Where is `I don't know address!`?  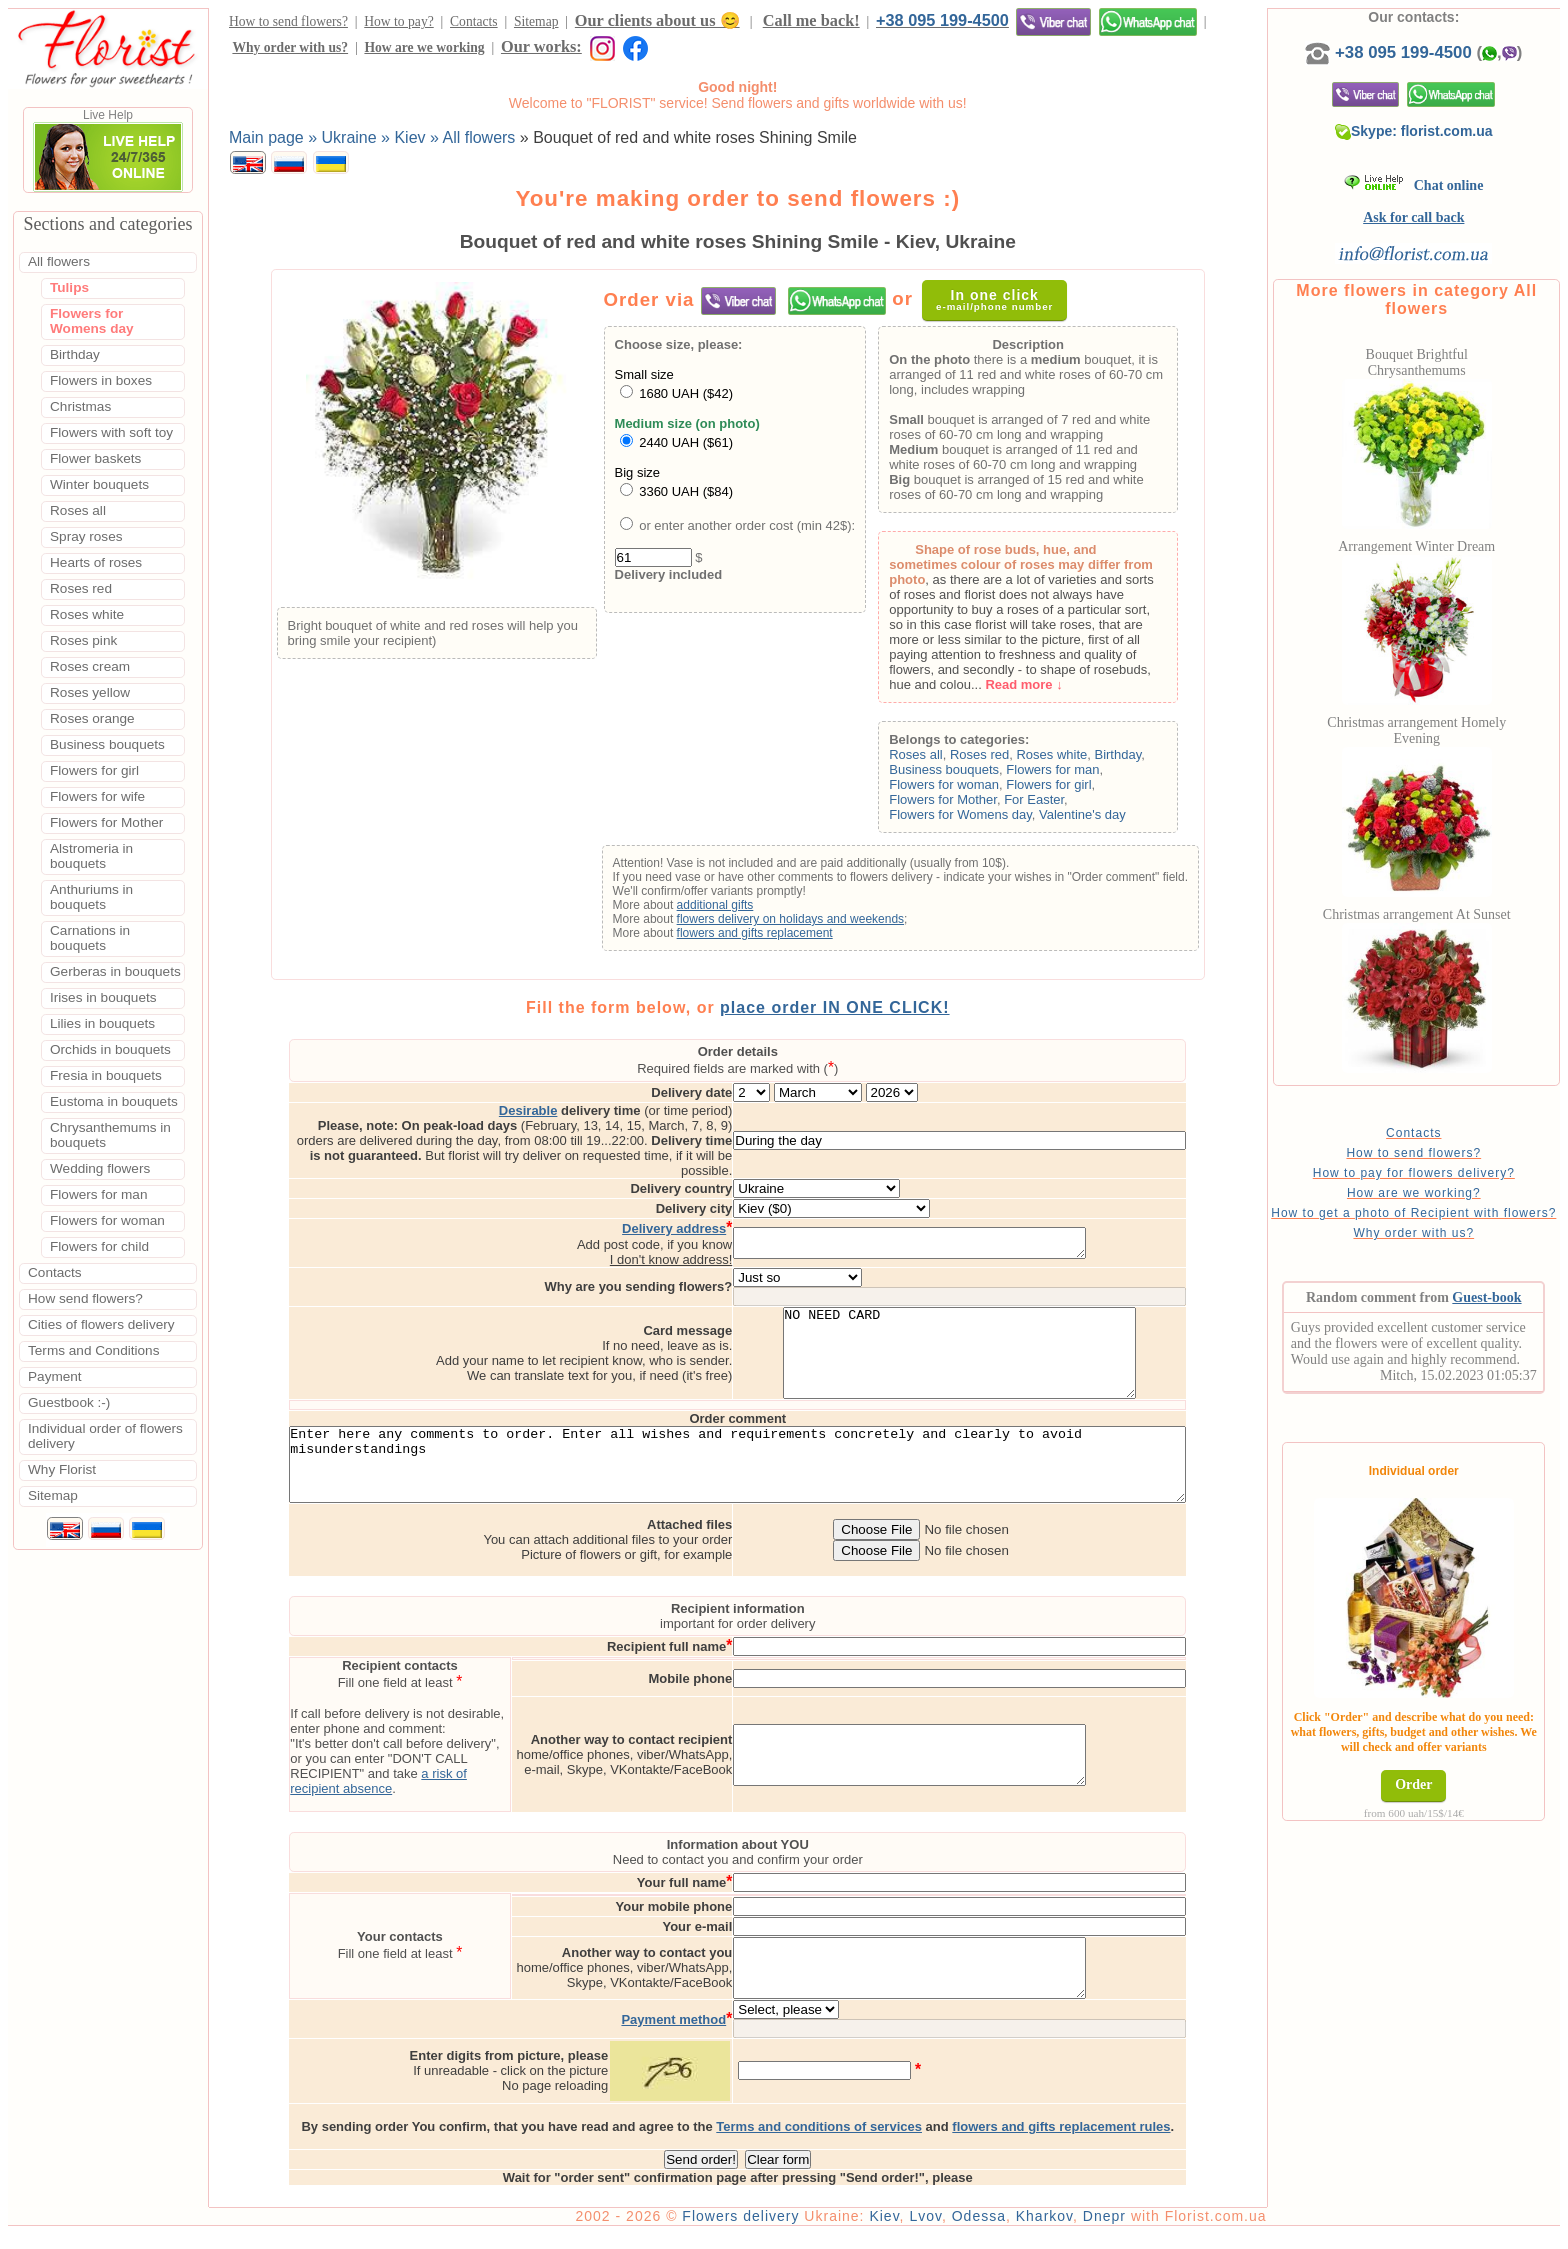
I don't know address! is located at coordinates (731, 1244).